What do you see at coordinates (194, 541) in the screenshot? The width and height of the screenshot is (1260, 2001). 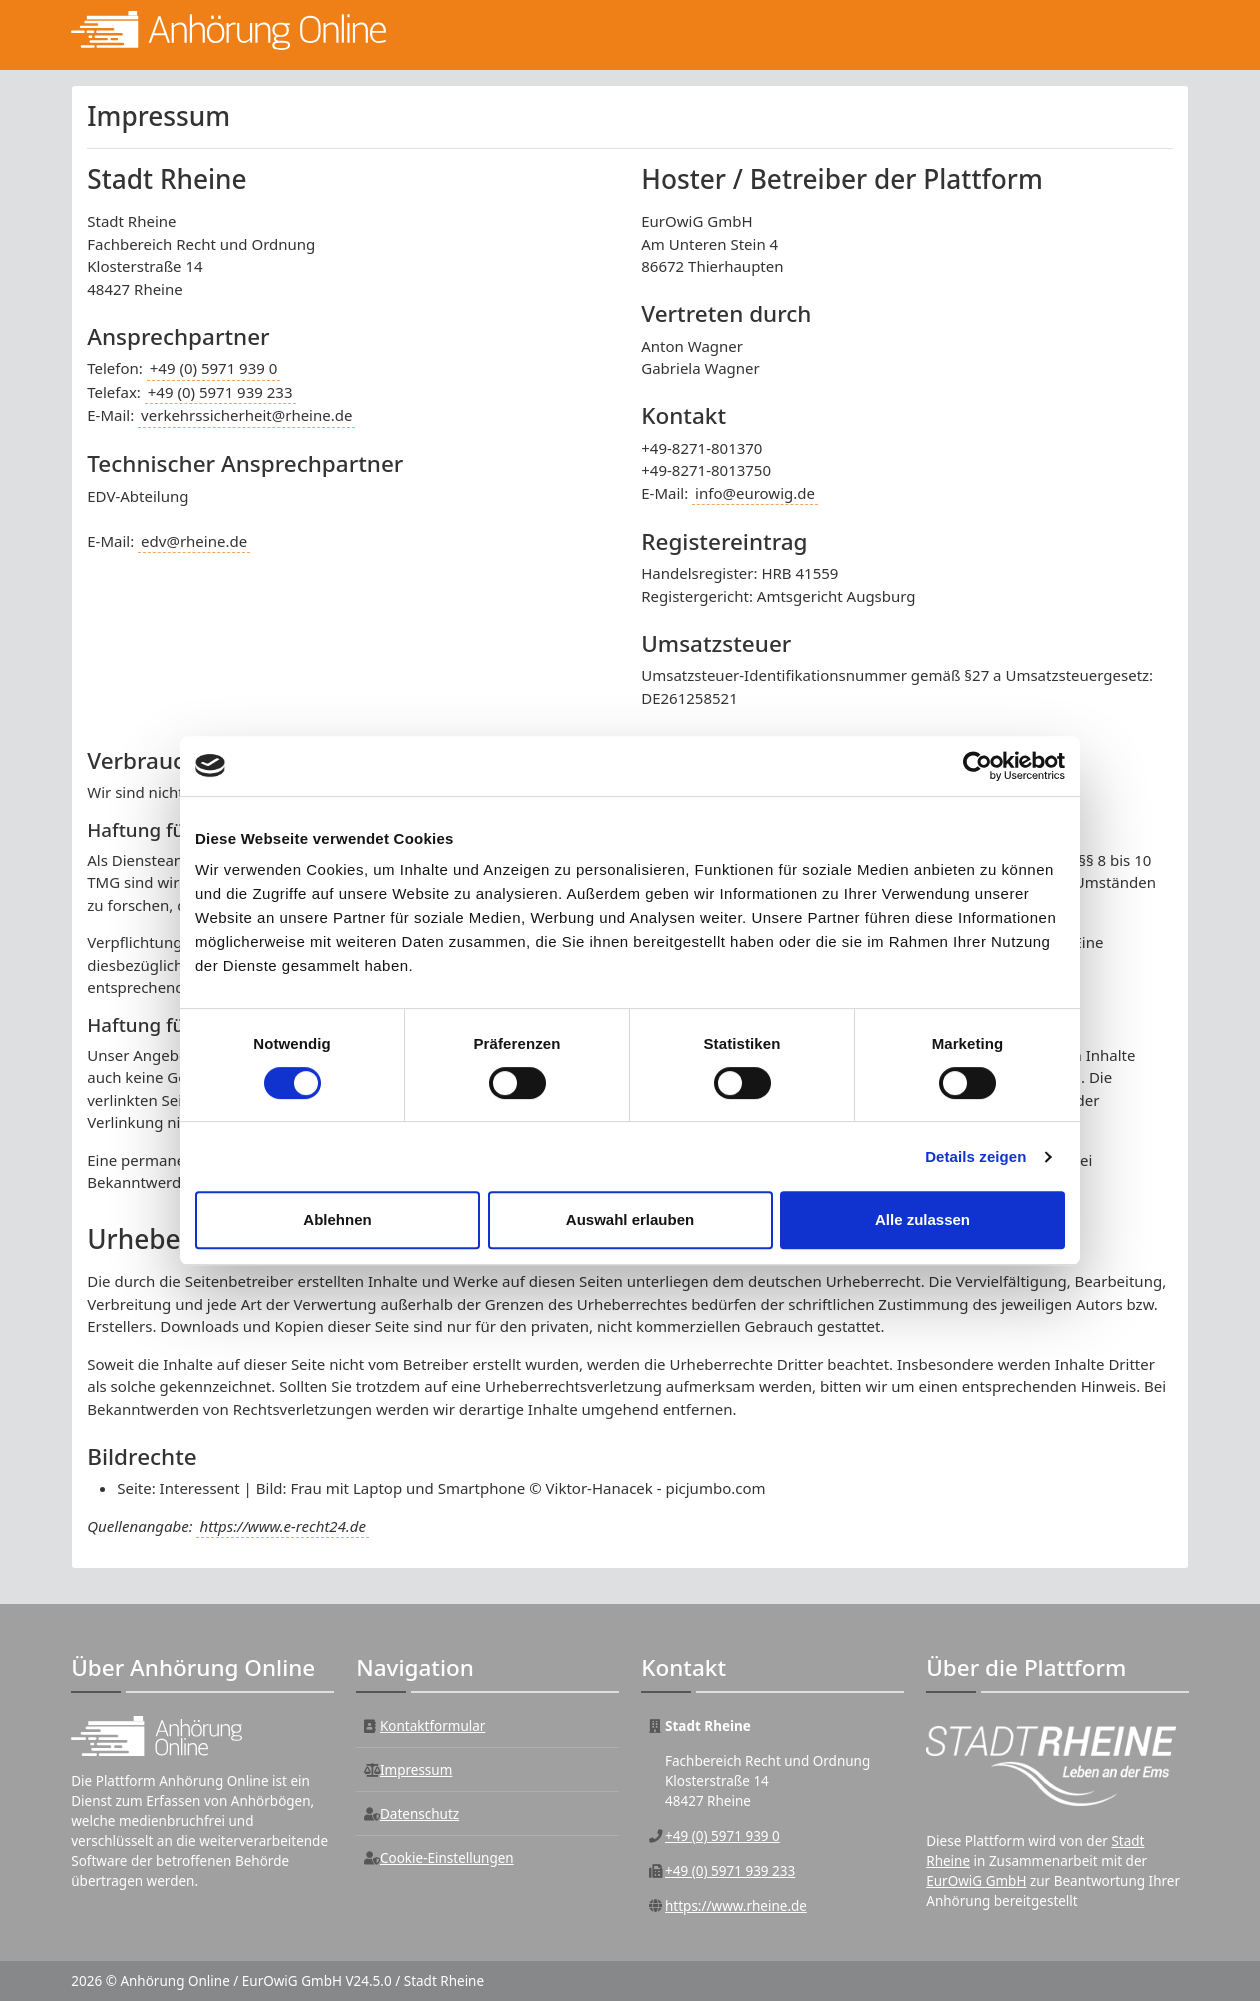 I see `edv@rheine.de` at bounding box center [194, 541].